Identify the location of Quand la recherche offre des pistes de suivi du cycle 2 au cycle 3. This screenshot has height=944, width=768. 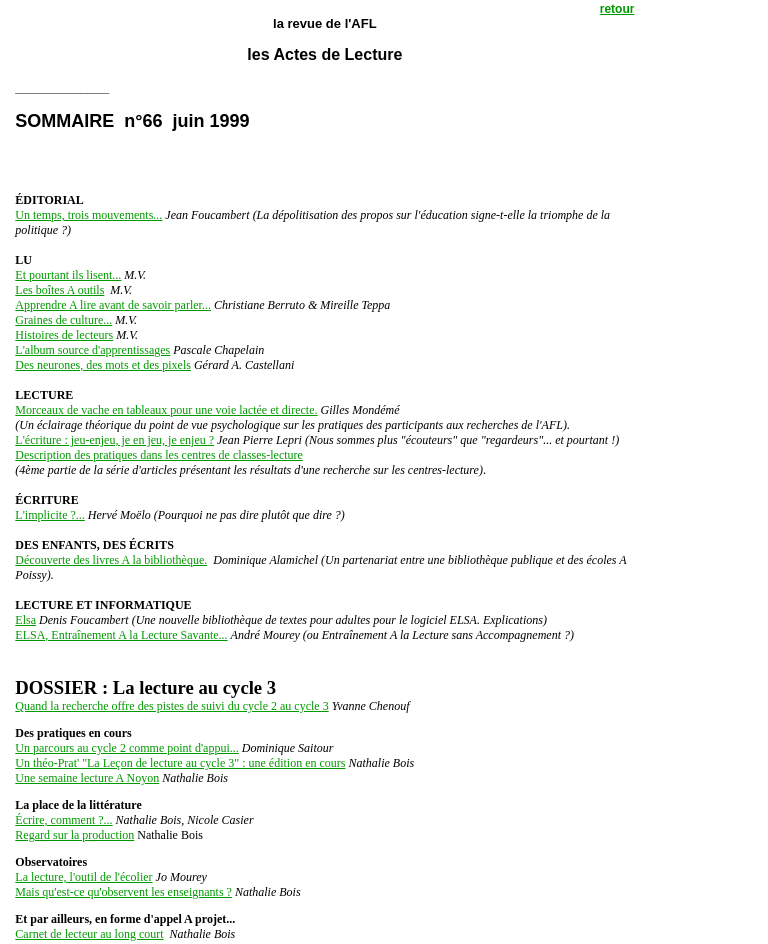
(171, 706).